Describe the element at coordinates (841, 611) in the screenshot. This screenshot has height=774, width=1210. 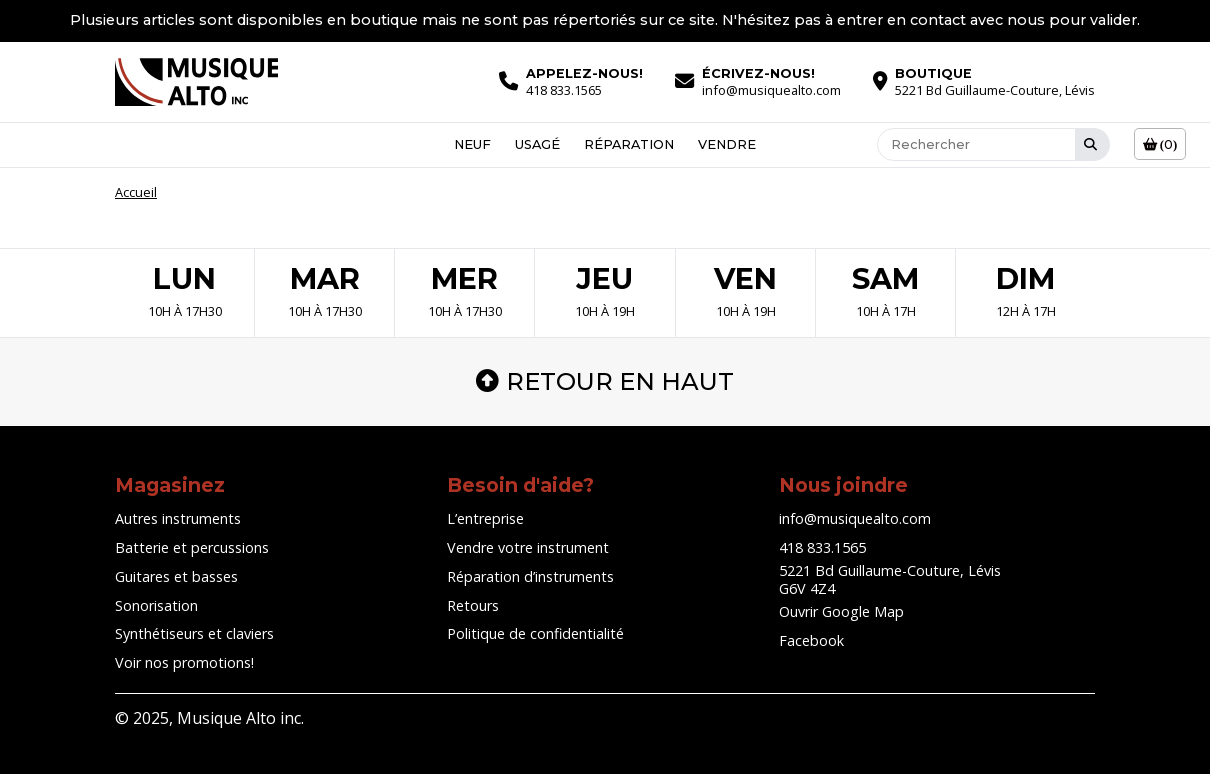
I see `Ouvrir Google Map` at that location.